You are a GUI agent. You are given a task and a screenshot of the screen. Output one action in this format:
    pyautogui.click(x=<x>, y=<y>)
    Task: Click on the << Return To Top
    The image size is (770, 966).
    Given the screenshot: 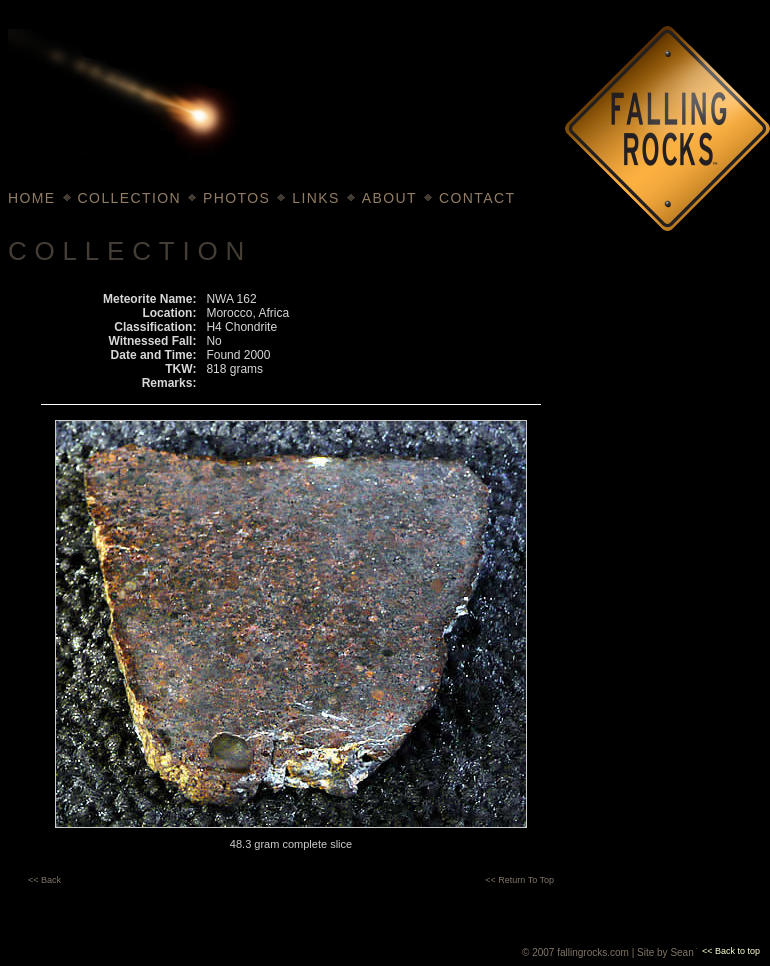 What is the action you would take?
    pyautogui.click(x=519, y=880)
    